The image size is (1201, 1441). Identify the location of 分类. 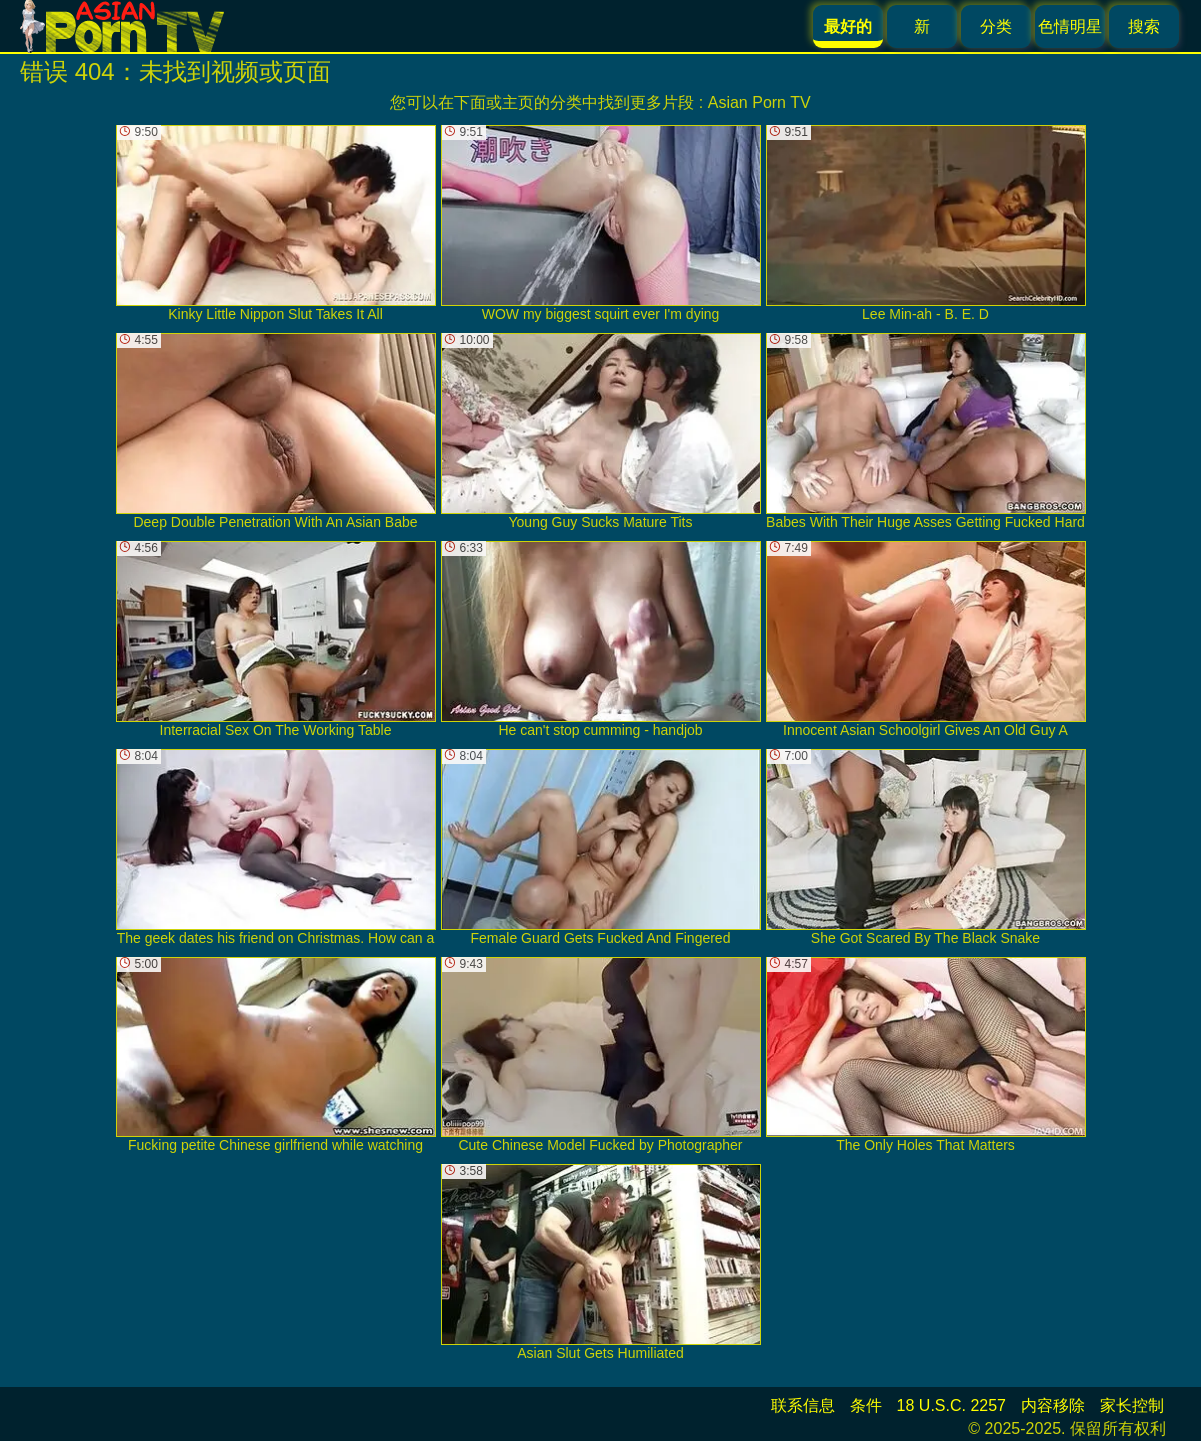
(996, 26).